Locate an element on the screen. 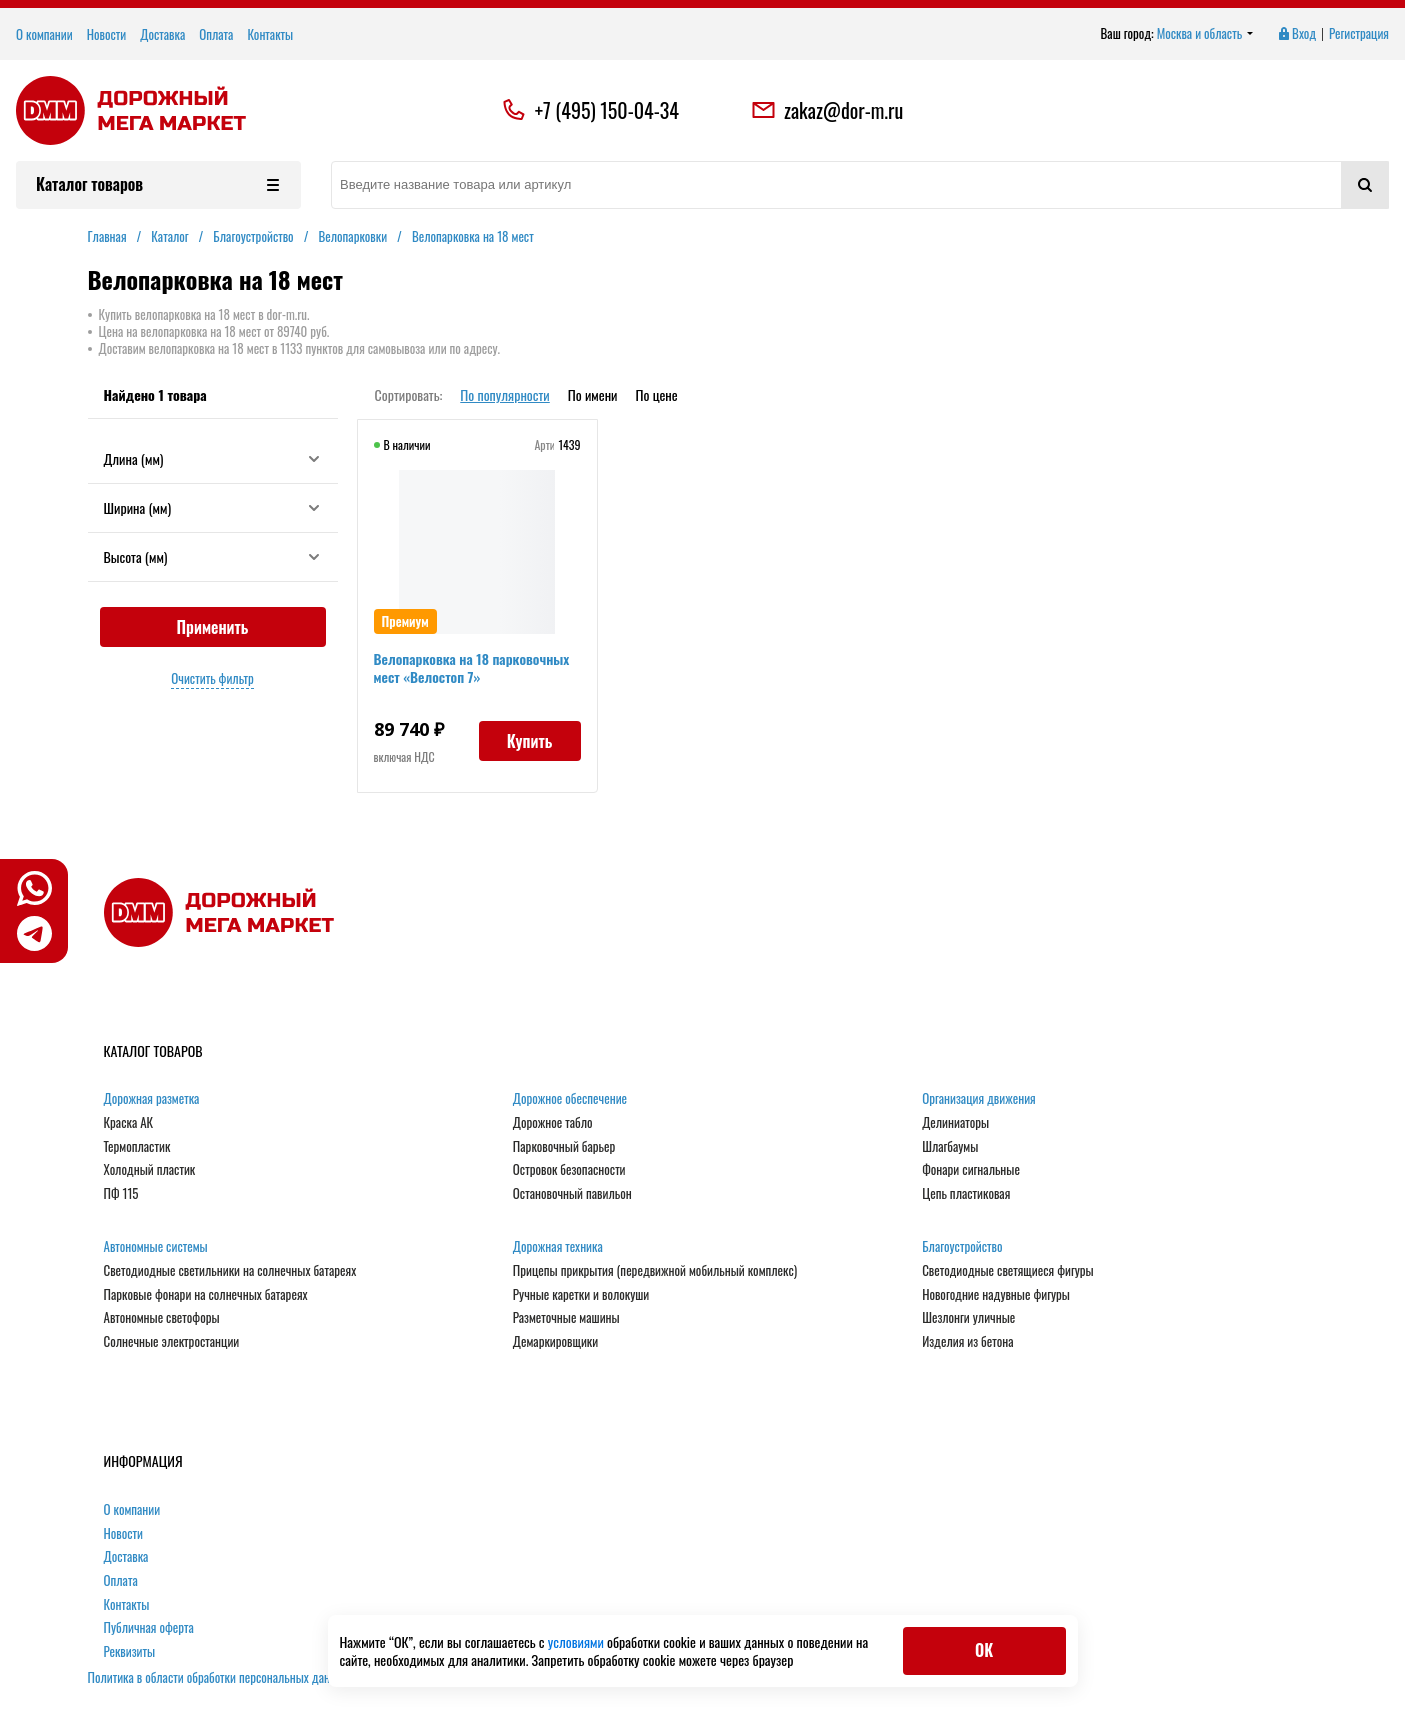 The image size is (1405, 1717). Дорожное табло is located at coordinates (553, 1123).